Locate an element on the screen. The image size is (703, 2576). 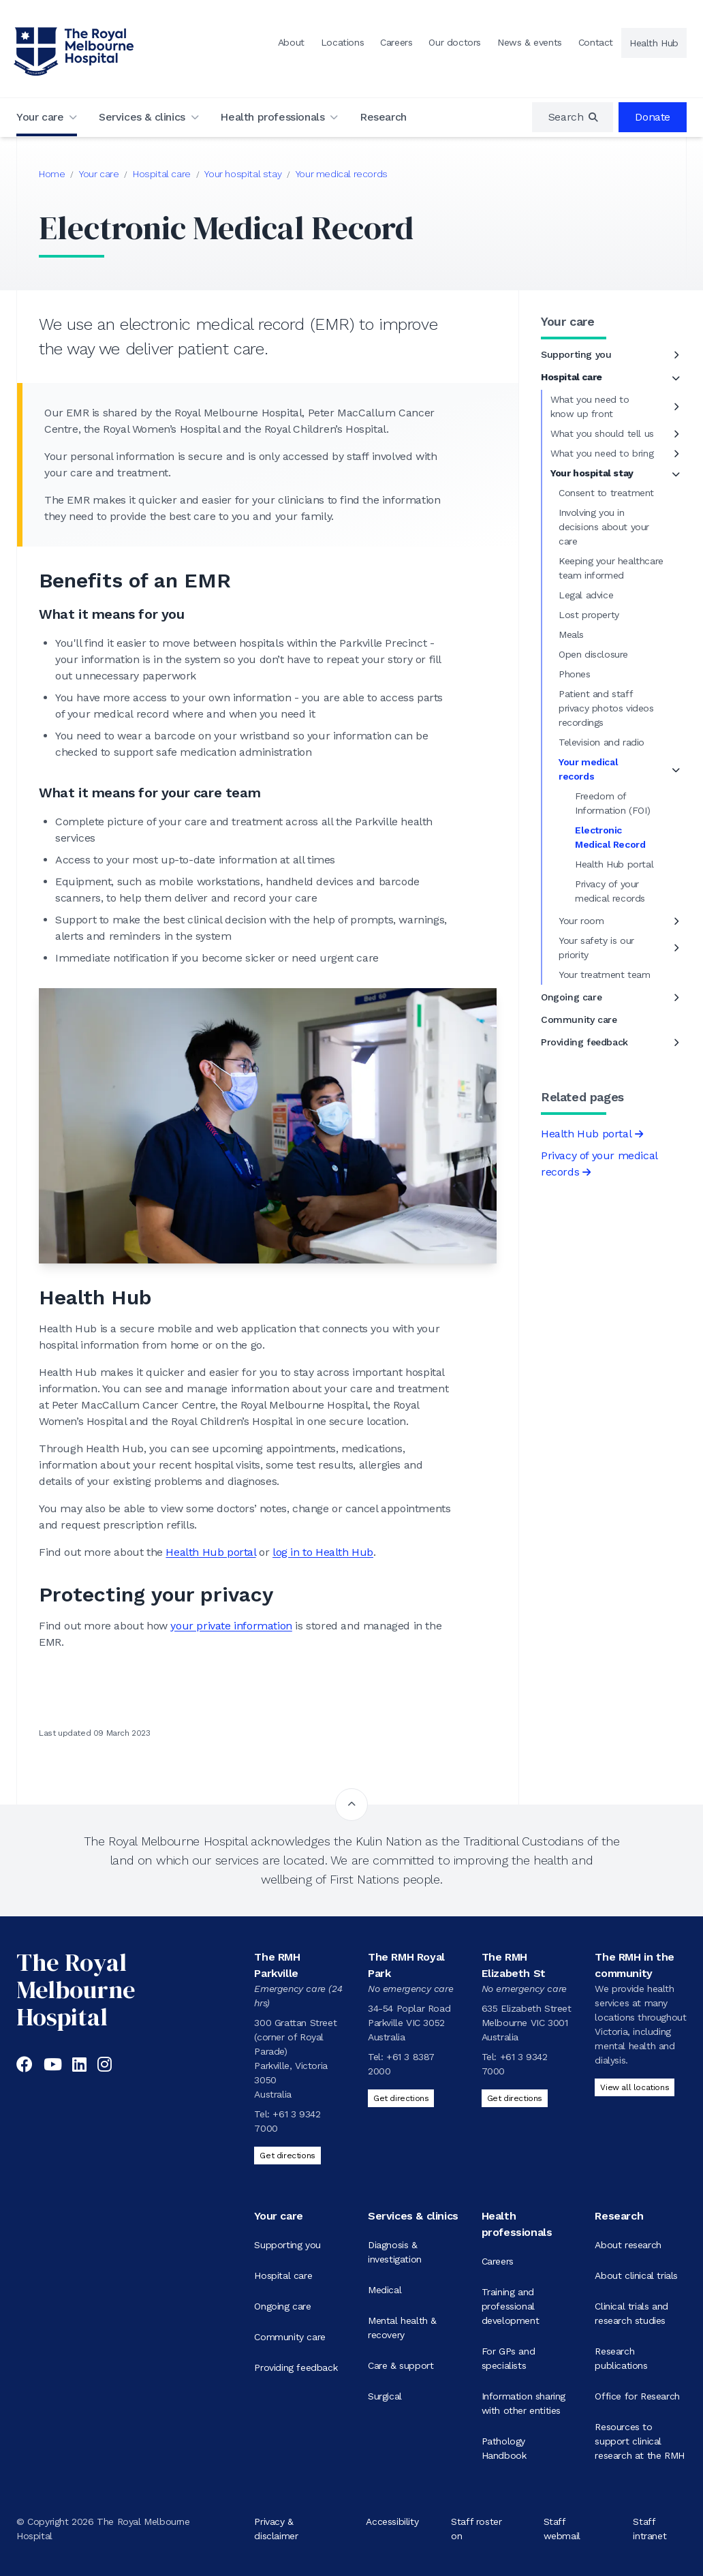
Training and professional development is located at coordinates (511, 2306).